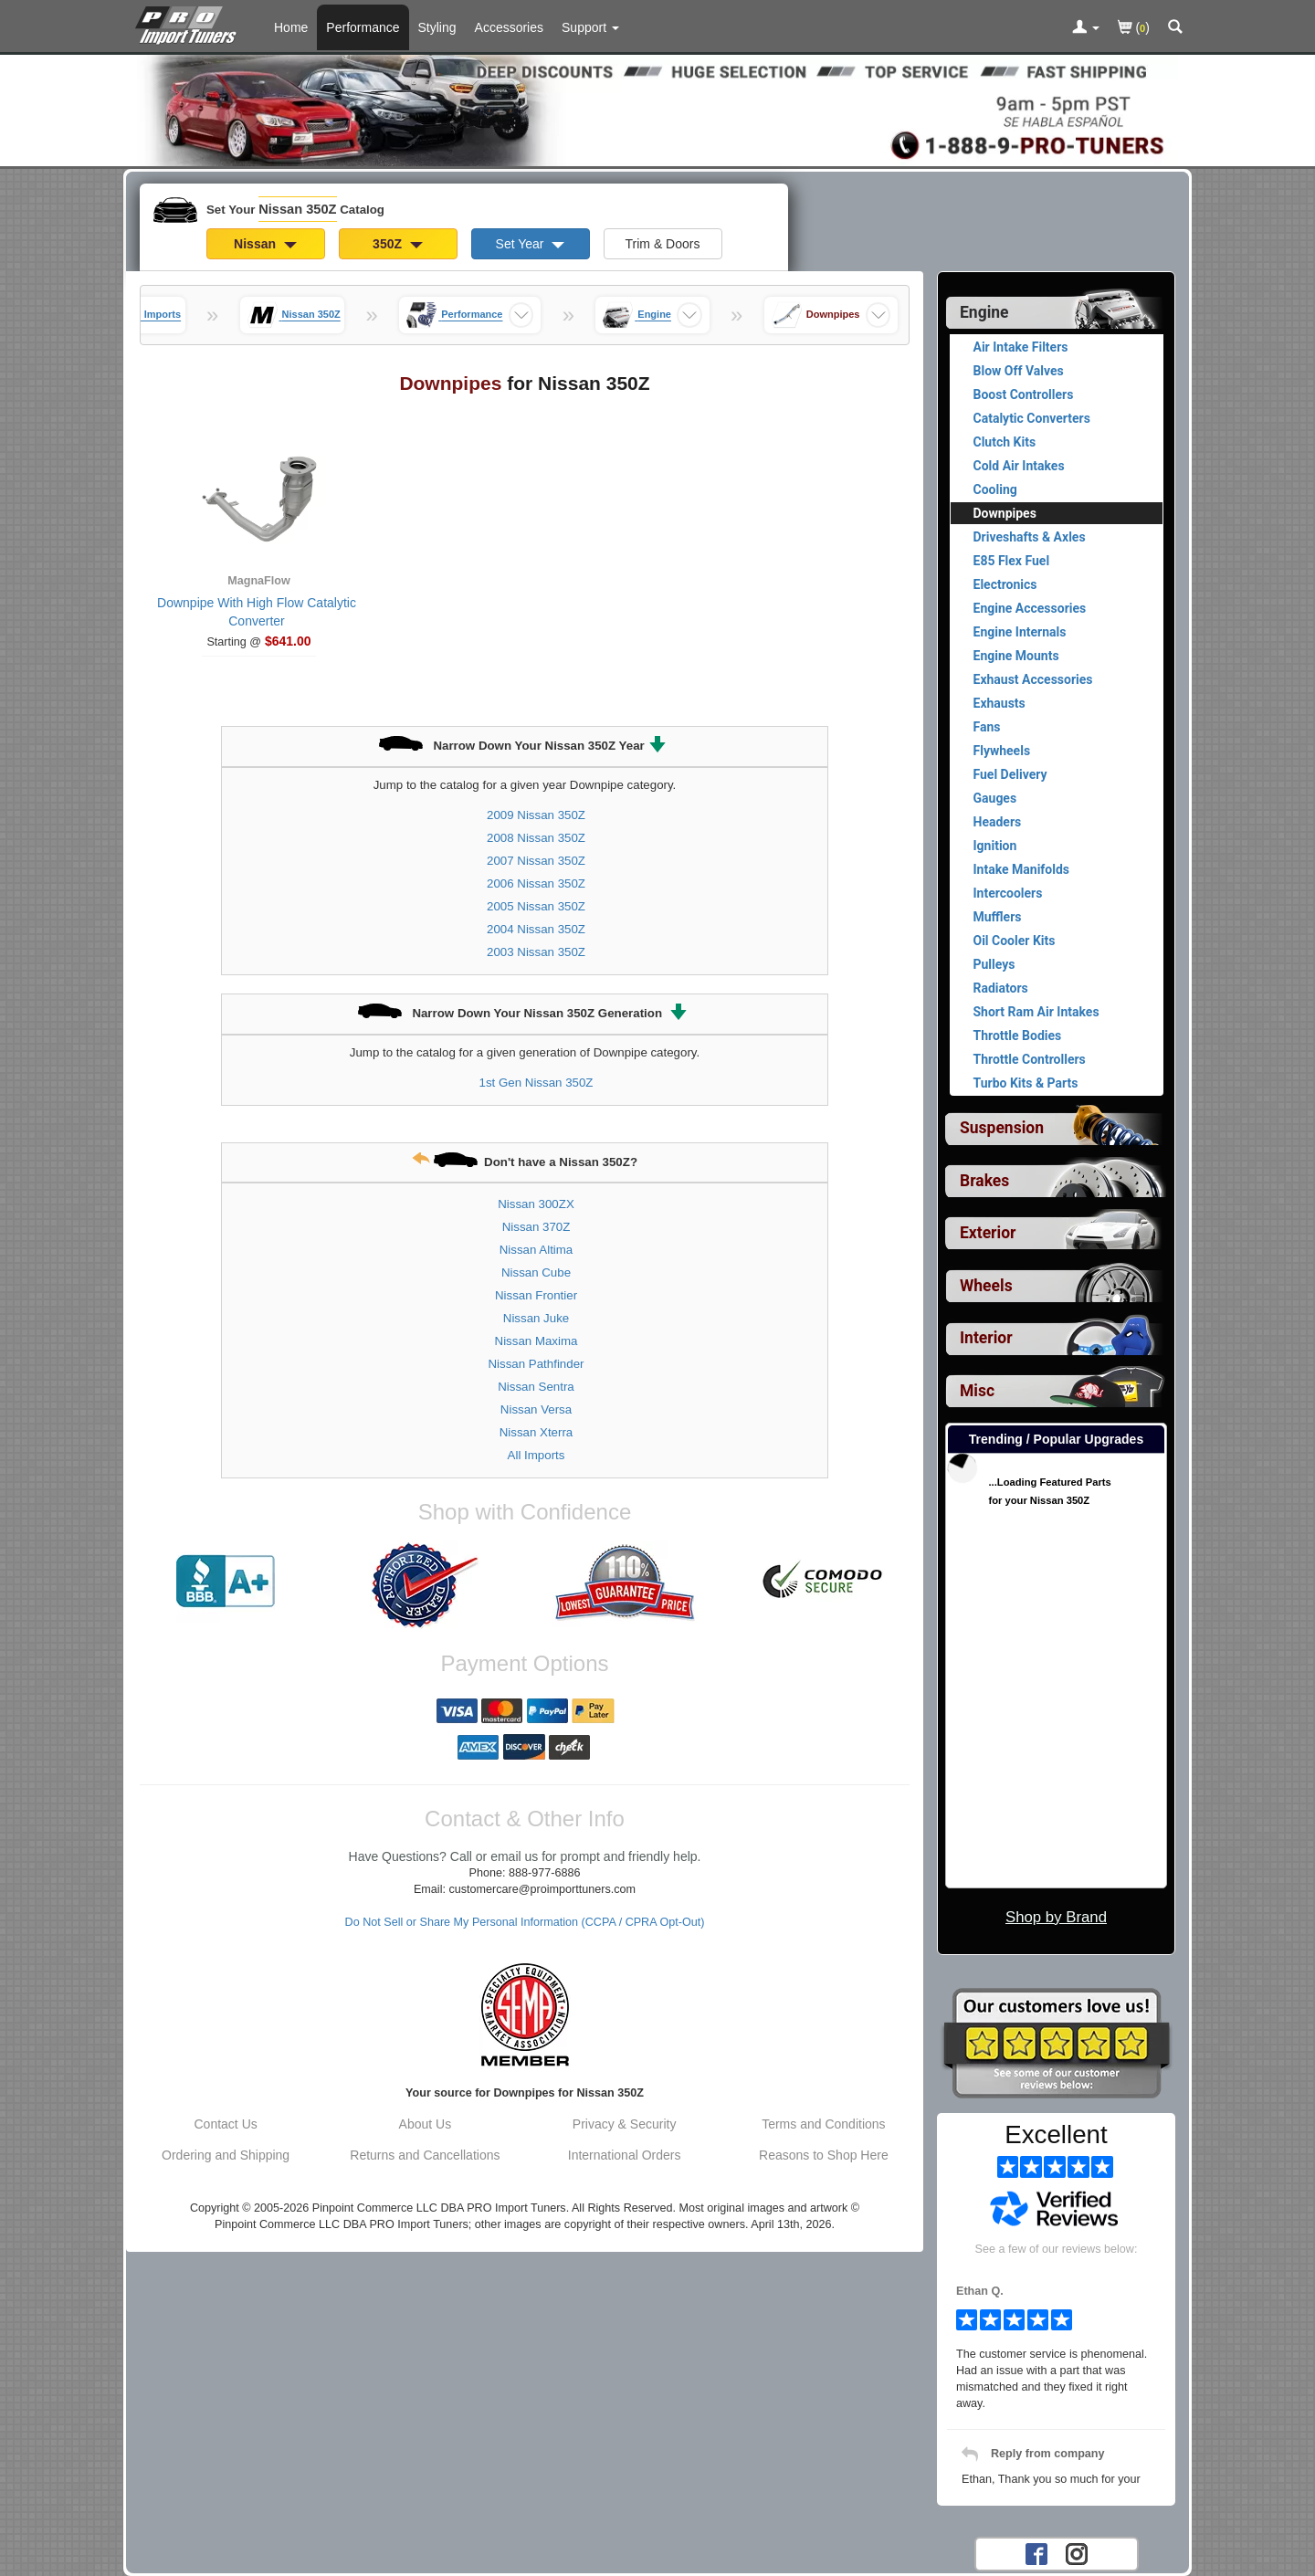 The height and width of the screenshot is (2576, 1315). I want to click on Exhausts [View products for category Nissan 350Z Exhausts], so click(999, 703).